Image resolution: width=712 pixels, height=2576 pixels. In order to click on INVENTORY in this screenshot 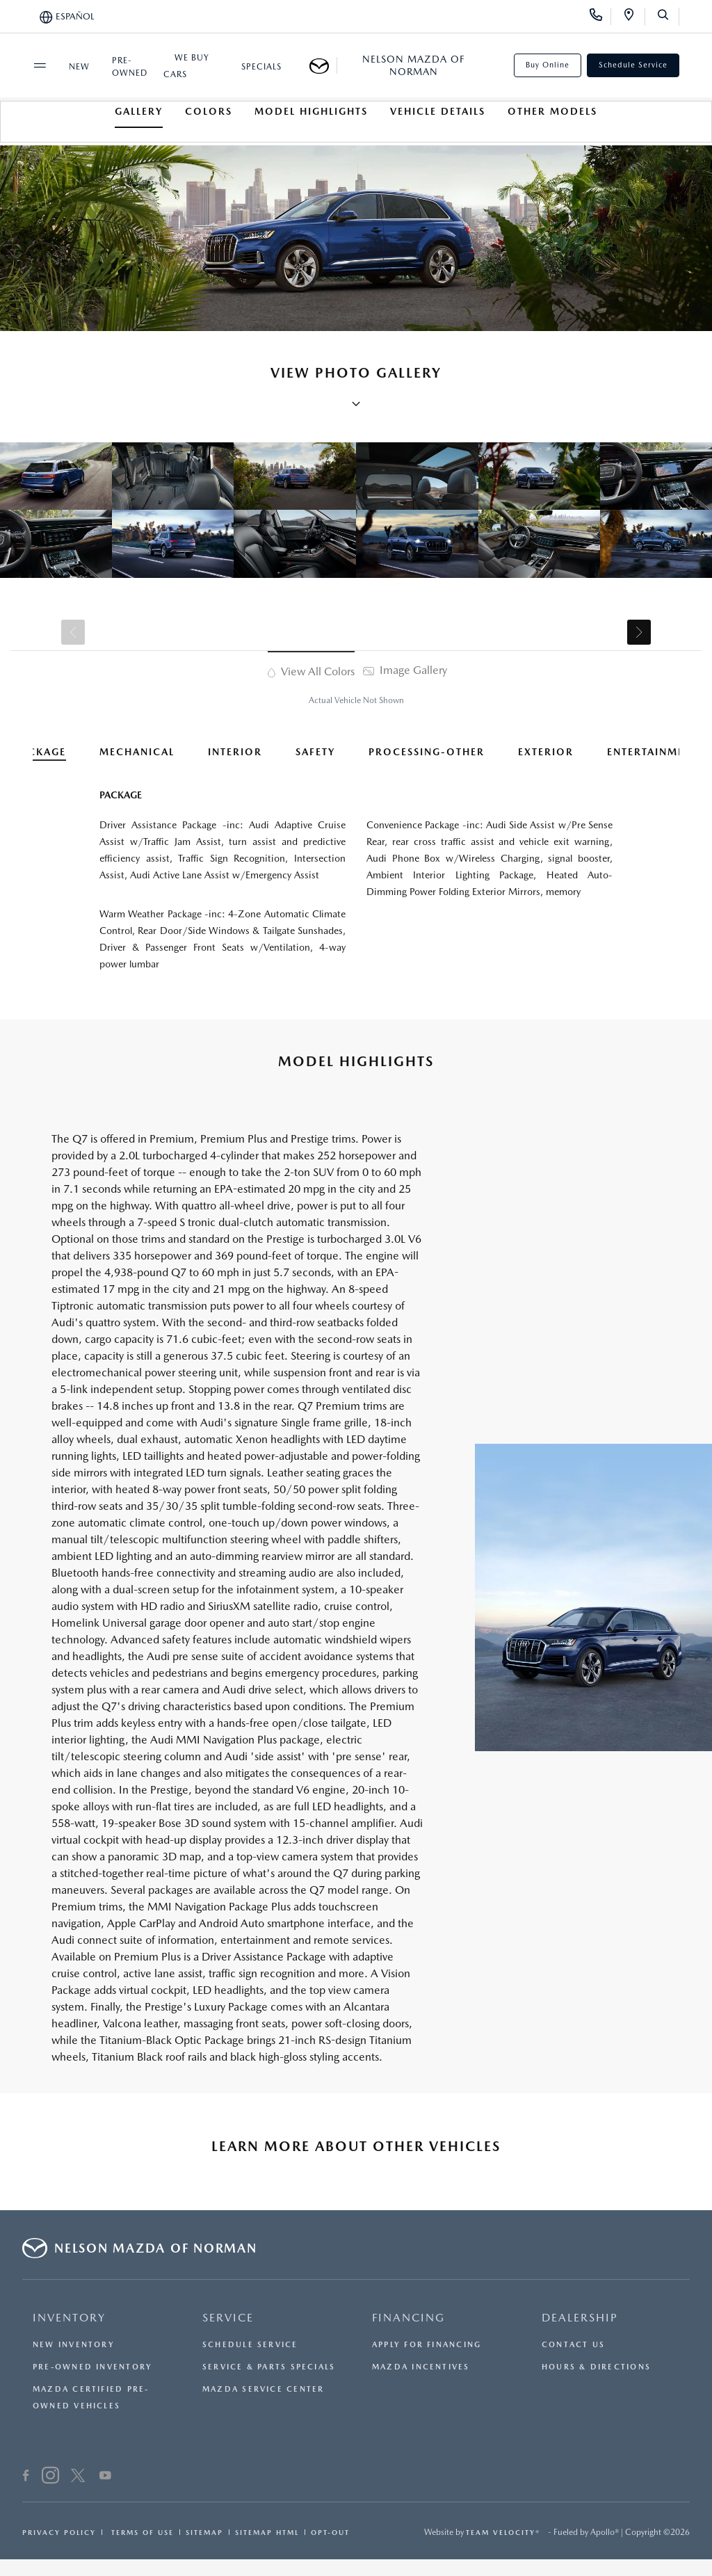, I will do `click(69, 2317)`.